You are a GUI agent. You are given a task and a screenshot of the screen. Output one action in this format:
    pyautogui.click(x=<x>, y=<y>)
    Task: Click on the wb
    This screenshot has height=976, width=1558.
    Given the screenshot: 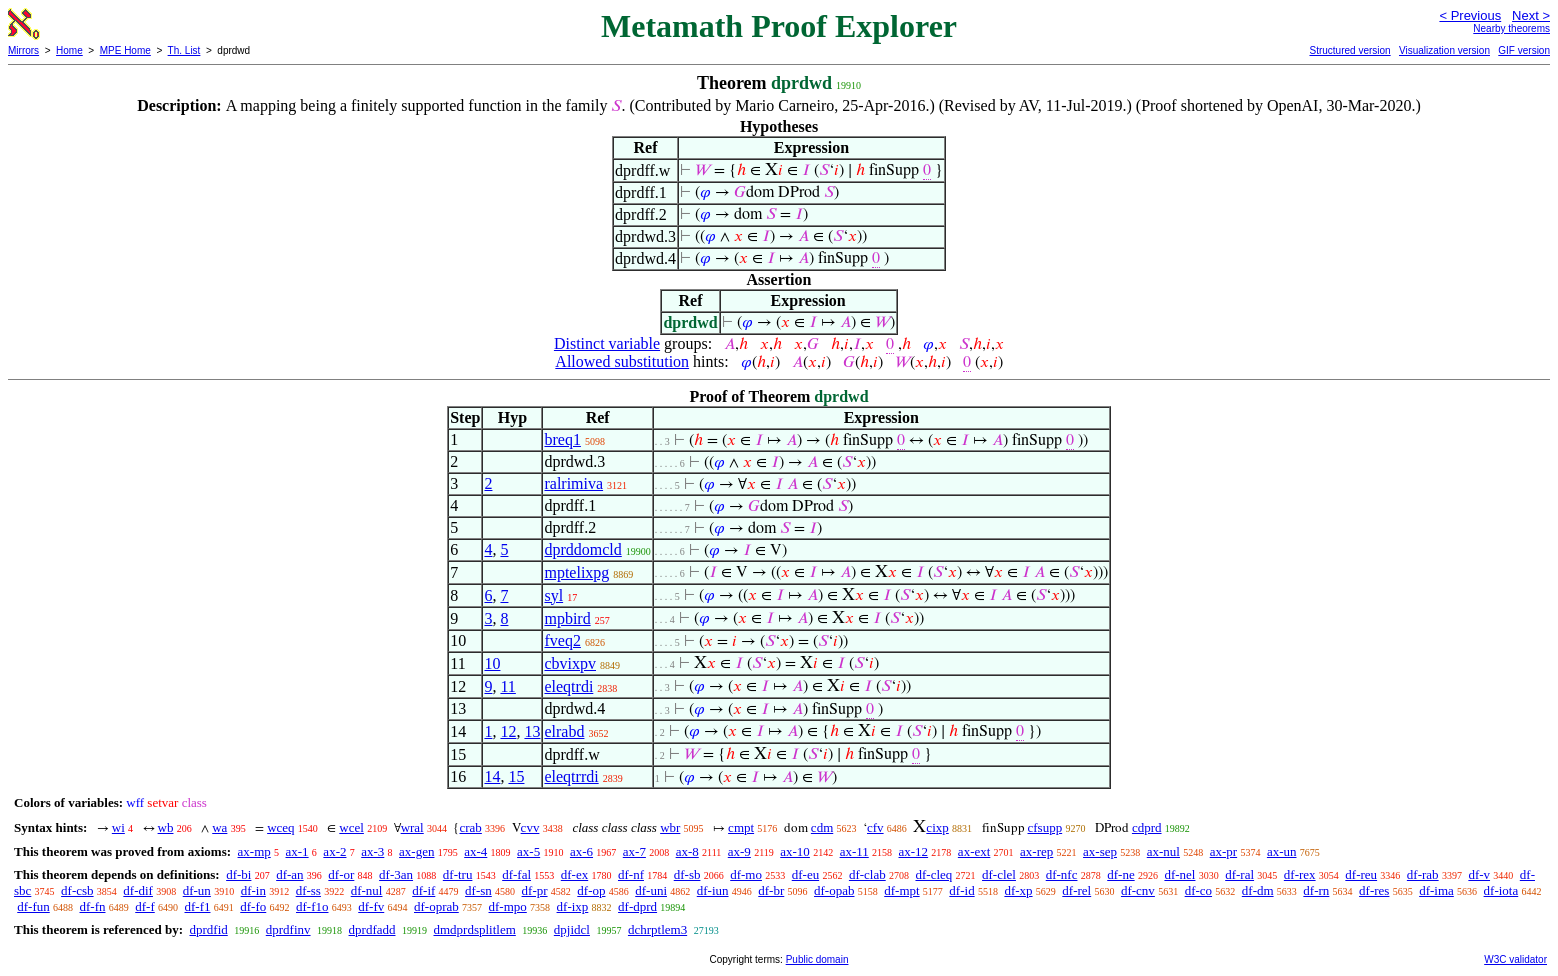 What is the action you would take?
    pyautogui.click(x=166, y=827)
    